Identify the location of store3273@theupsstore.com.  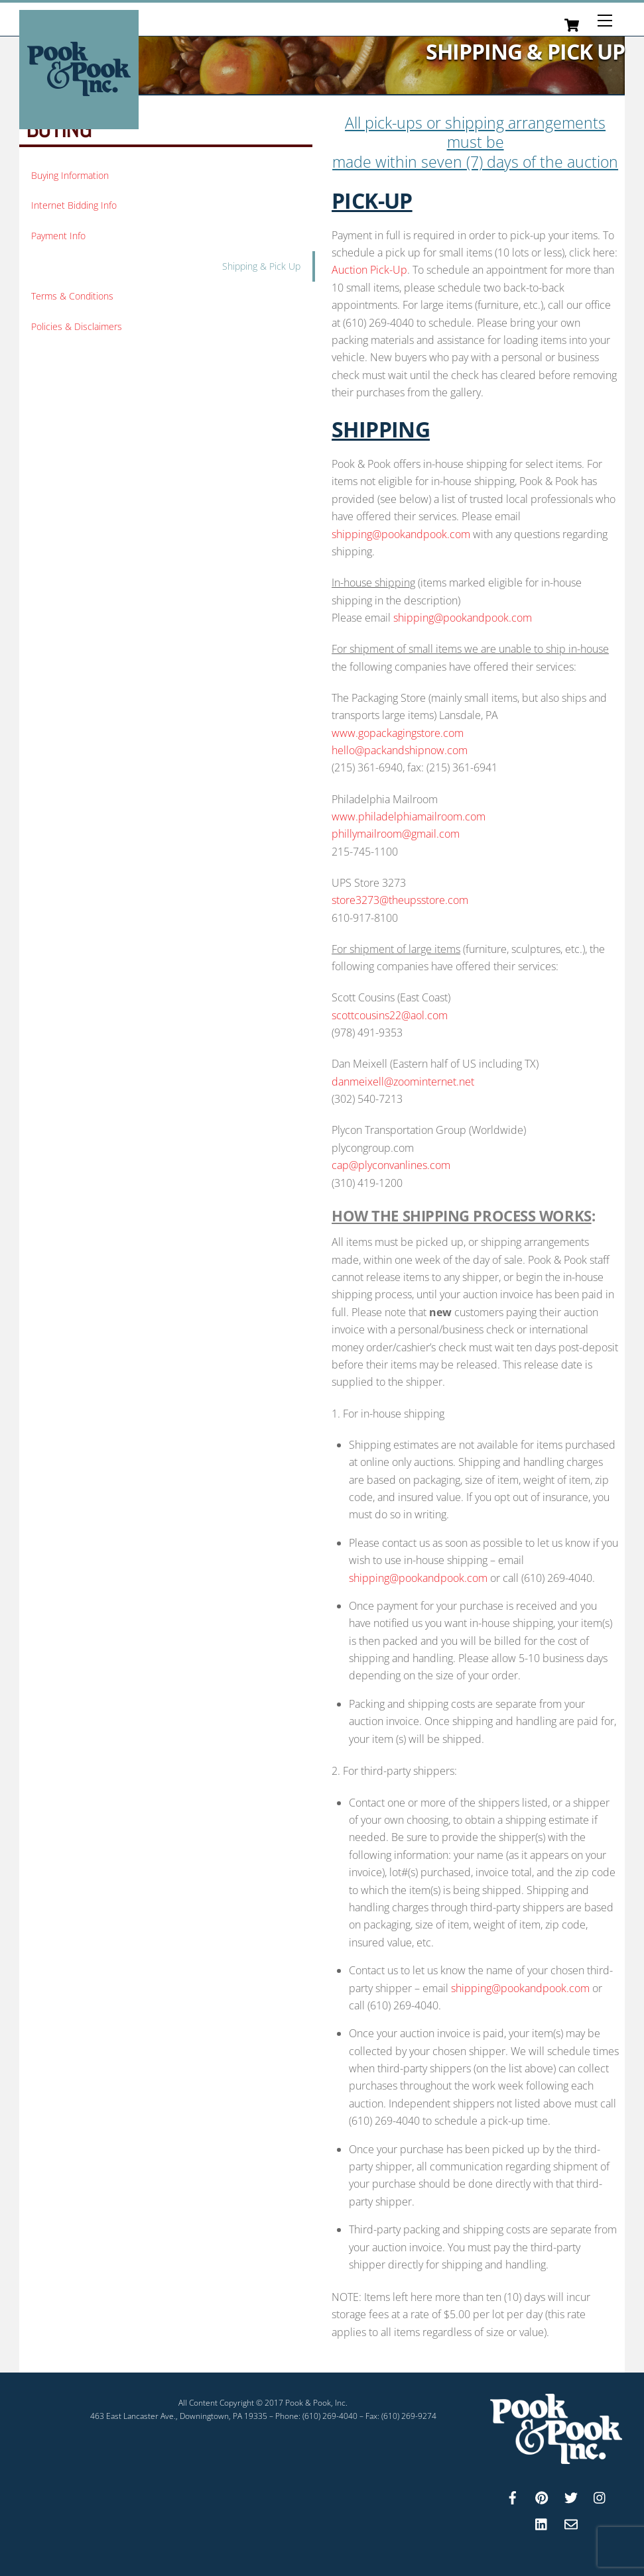
(400, 895).